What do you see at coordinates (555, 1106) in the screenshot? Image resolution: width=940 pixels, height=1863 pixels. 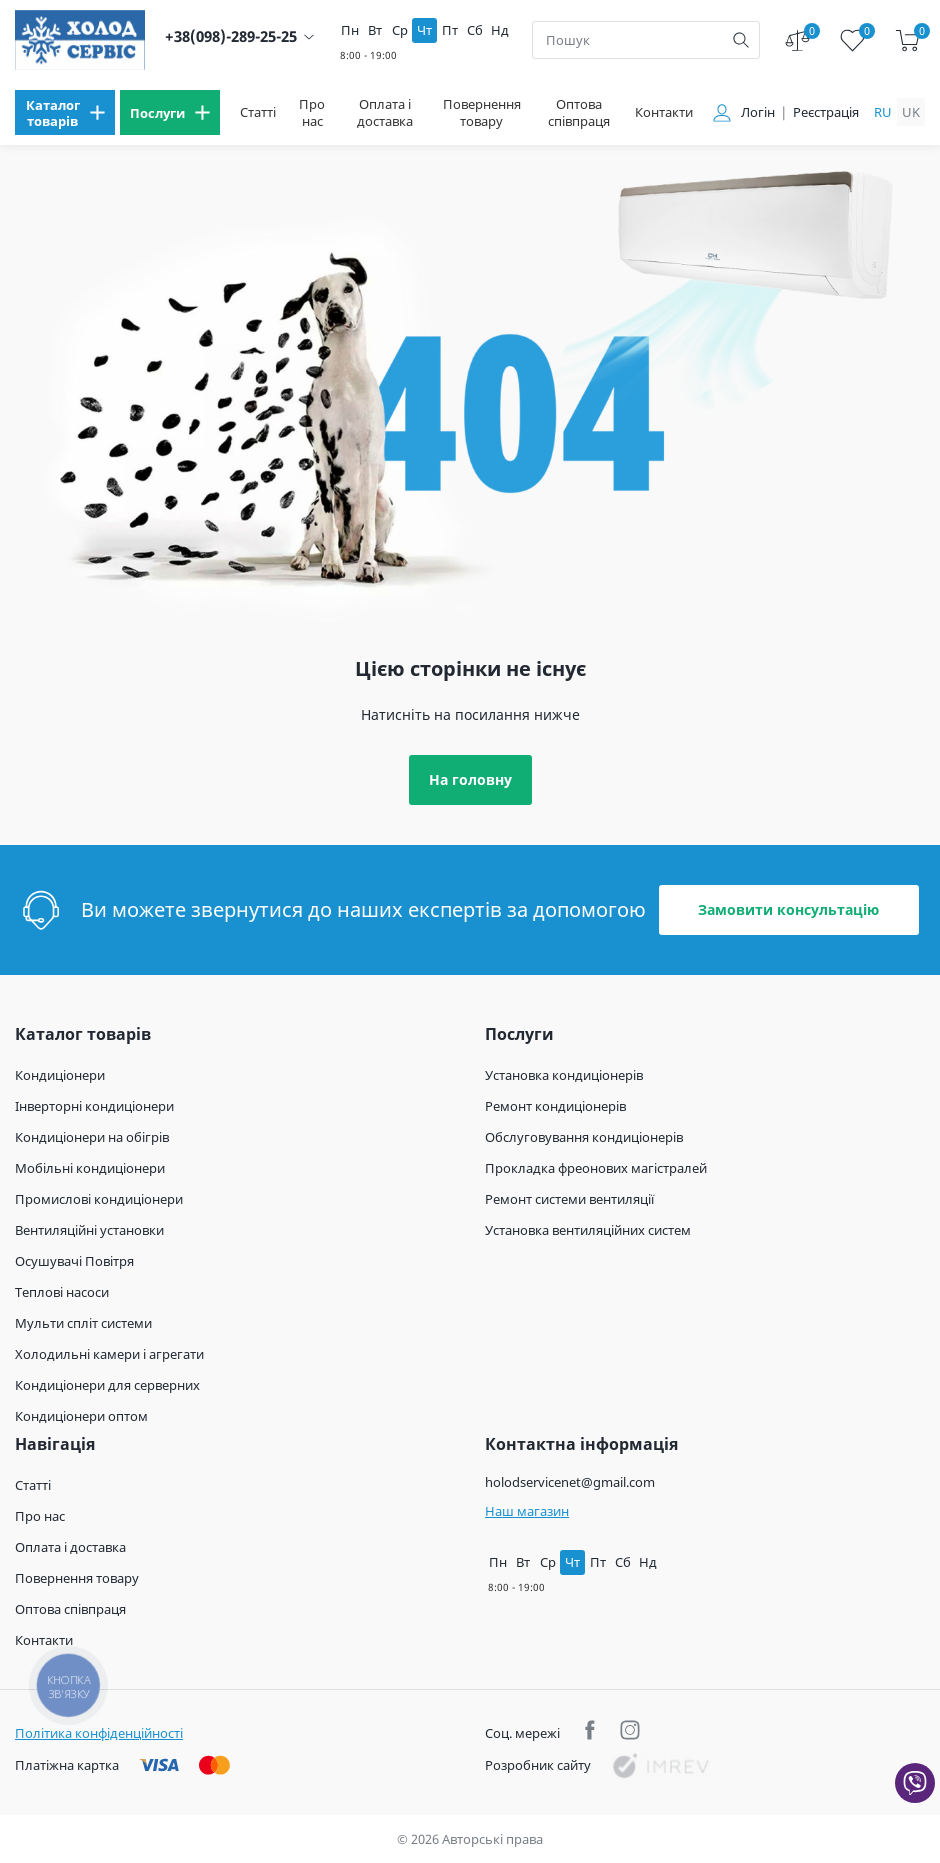 I see `Ремонт кондиціонерів` at bounding box center [555, 1106].